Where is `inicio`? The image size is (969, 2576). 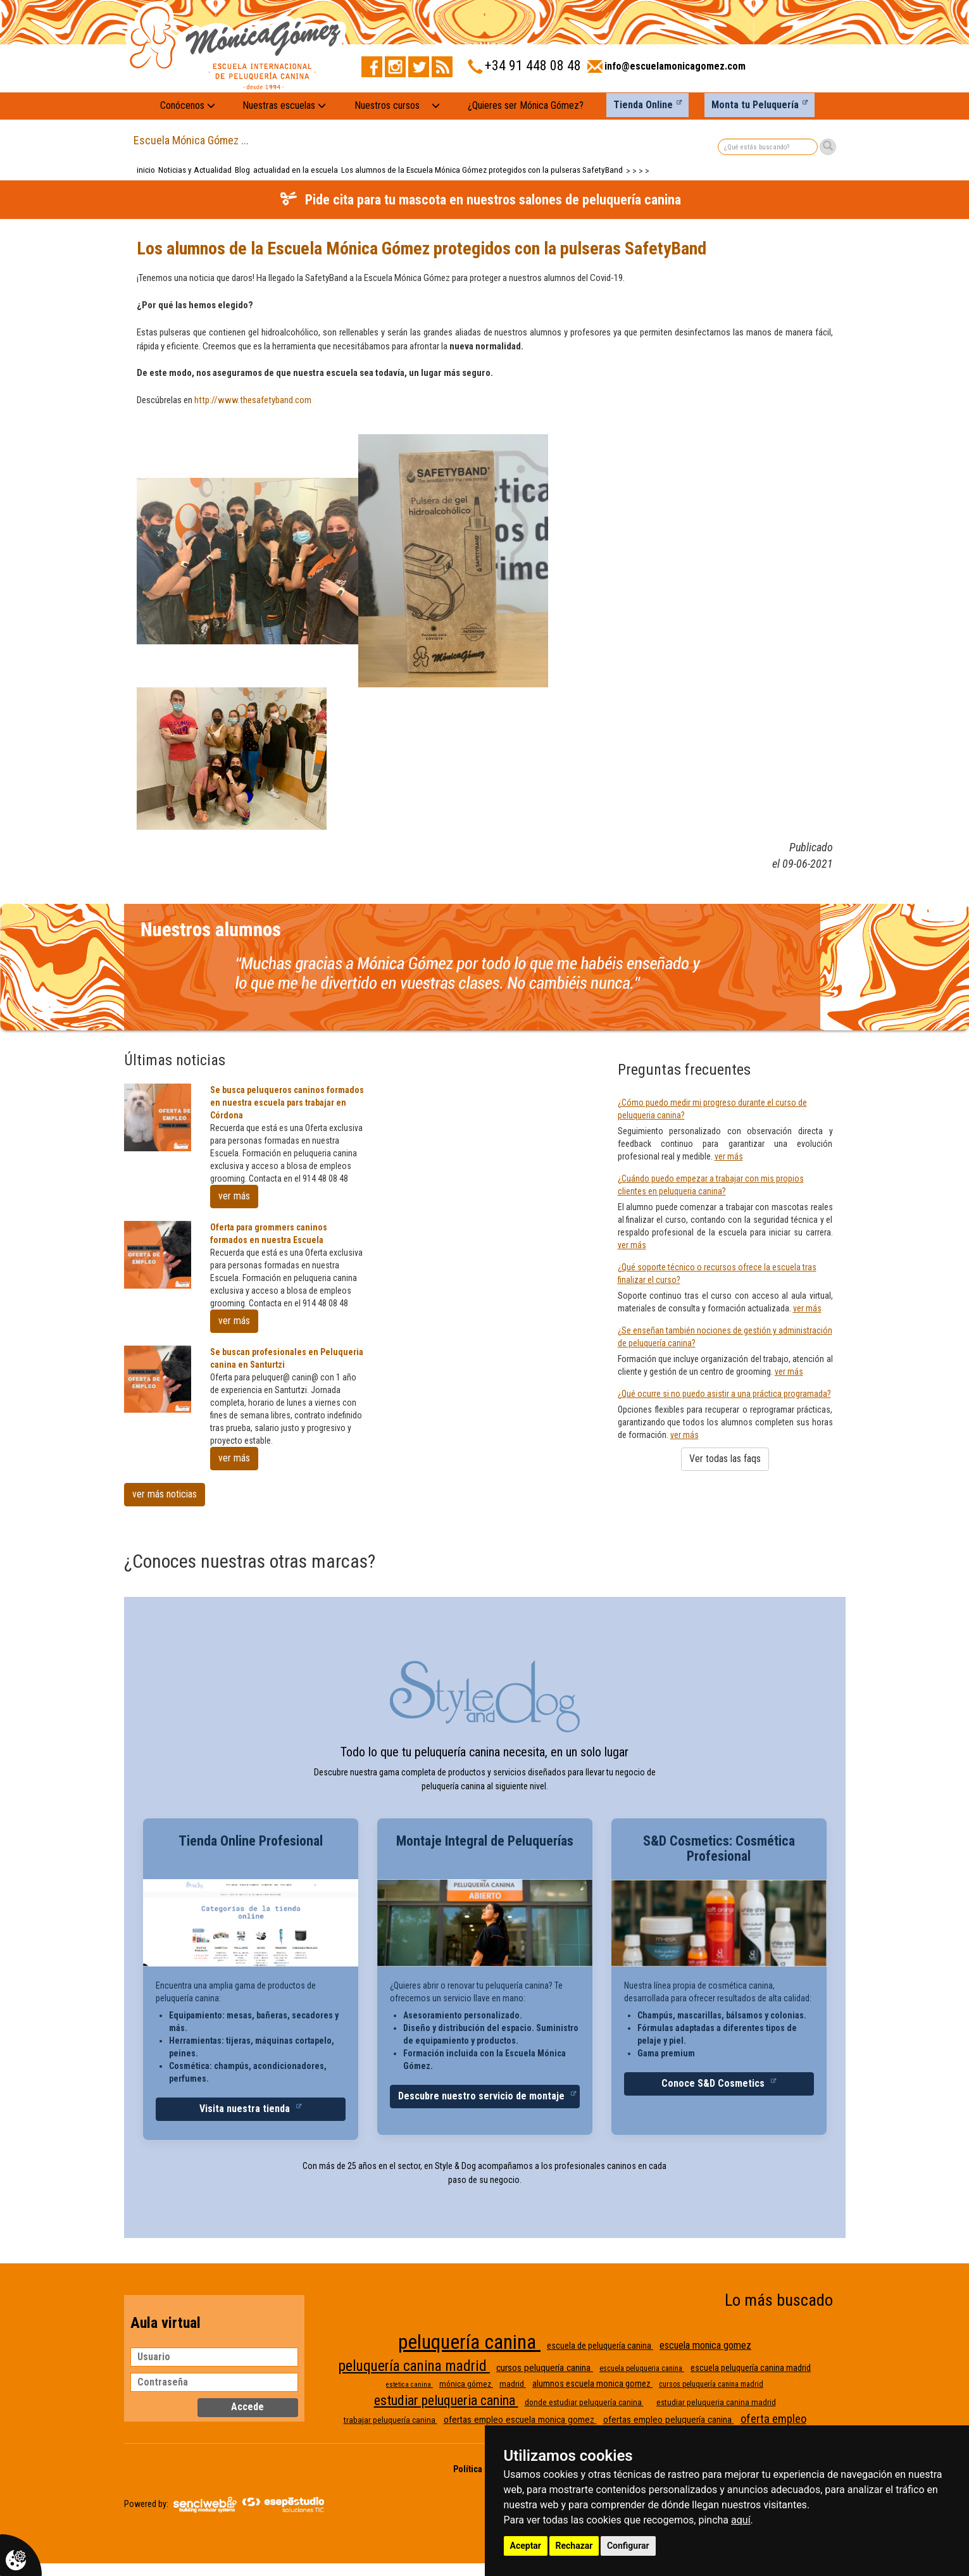
inicio is located at coordinates (146, 170).